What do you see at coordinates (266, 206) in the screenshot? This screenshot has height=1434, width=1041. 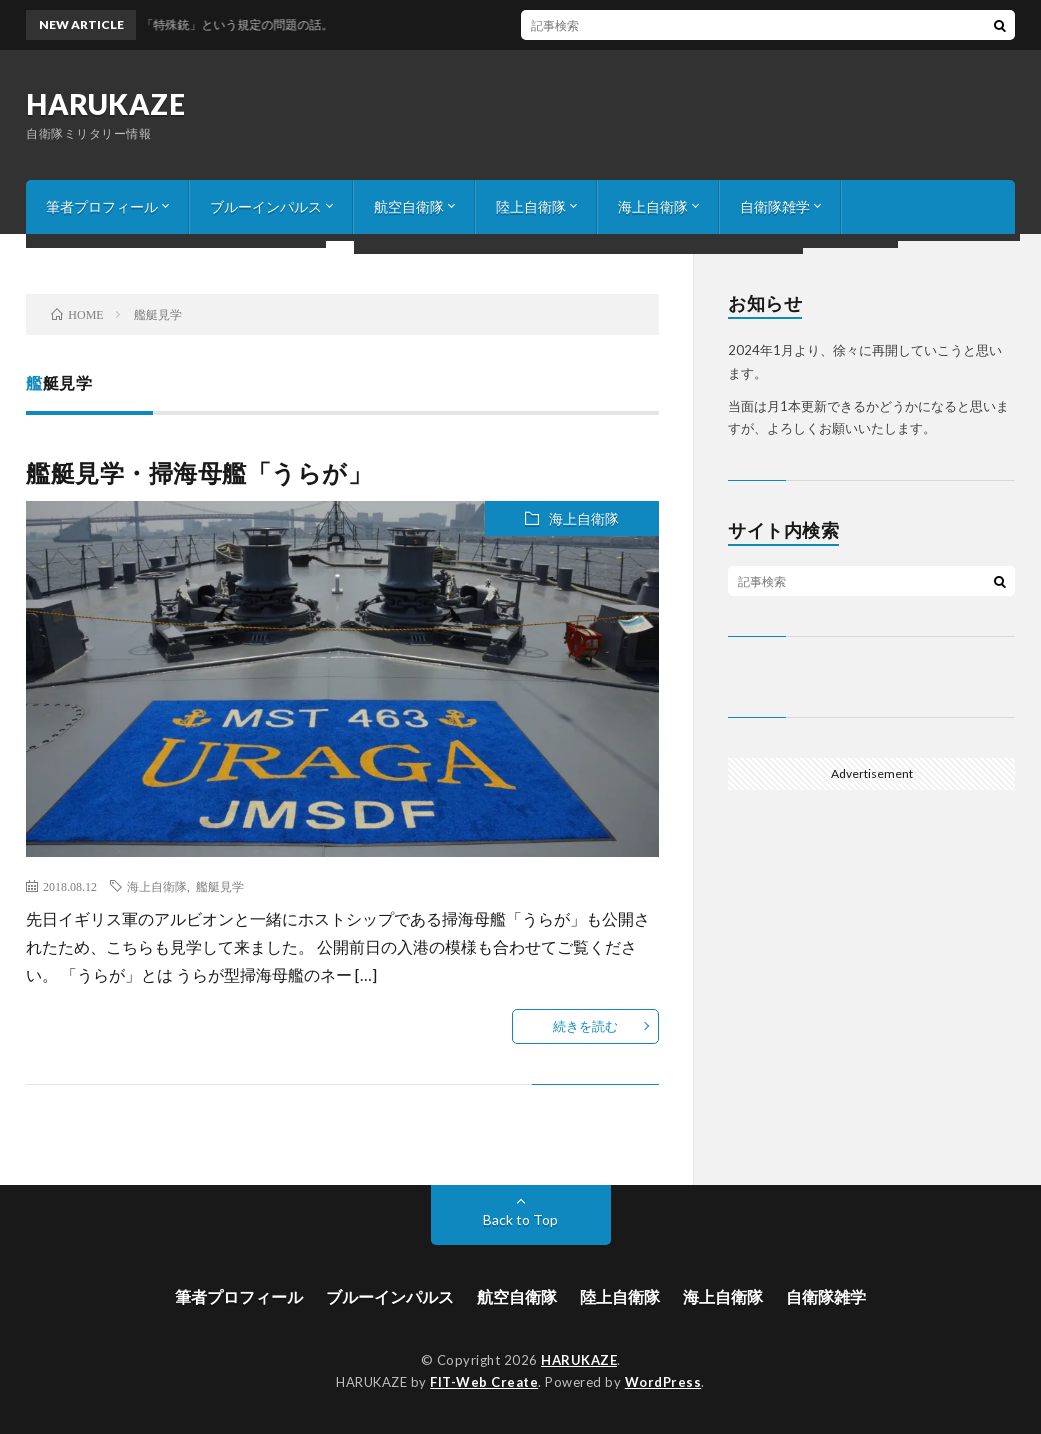 I see `ブルーインパルス` at bounding box center [266, 206].